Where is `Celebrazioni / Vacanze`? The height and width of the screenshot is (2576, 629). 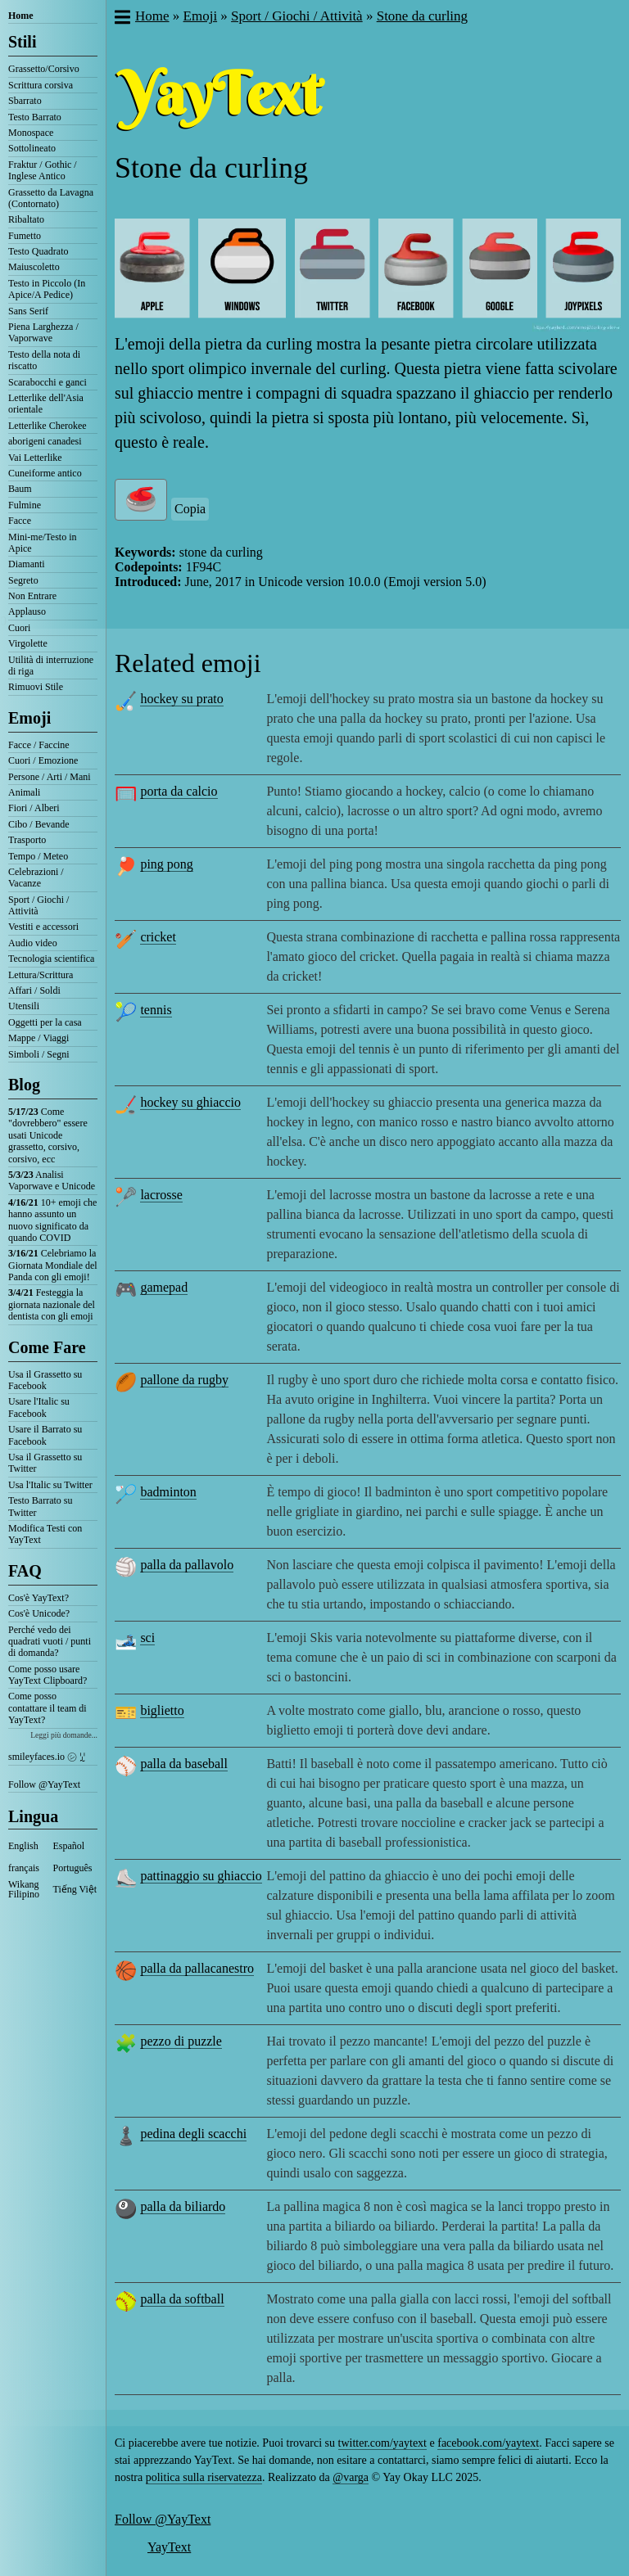 Celebrazioni / Vacanze is located at coordinates (36, 877).